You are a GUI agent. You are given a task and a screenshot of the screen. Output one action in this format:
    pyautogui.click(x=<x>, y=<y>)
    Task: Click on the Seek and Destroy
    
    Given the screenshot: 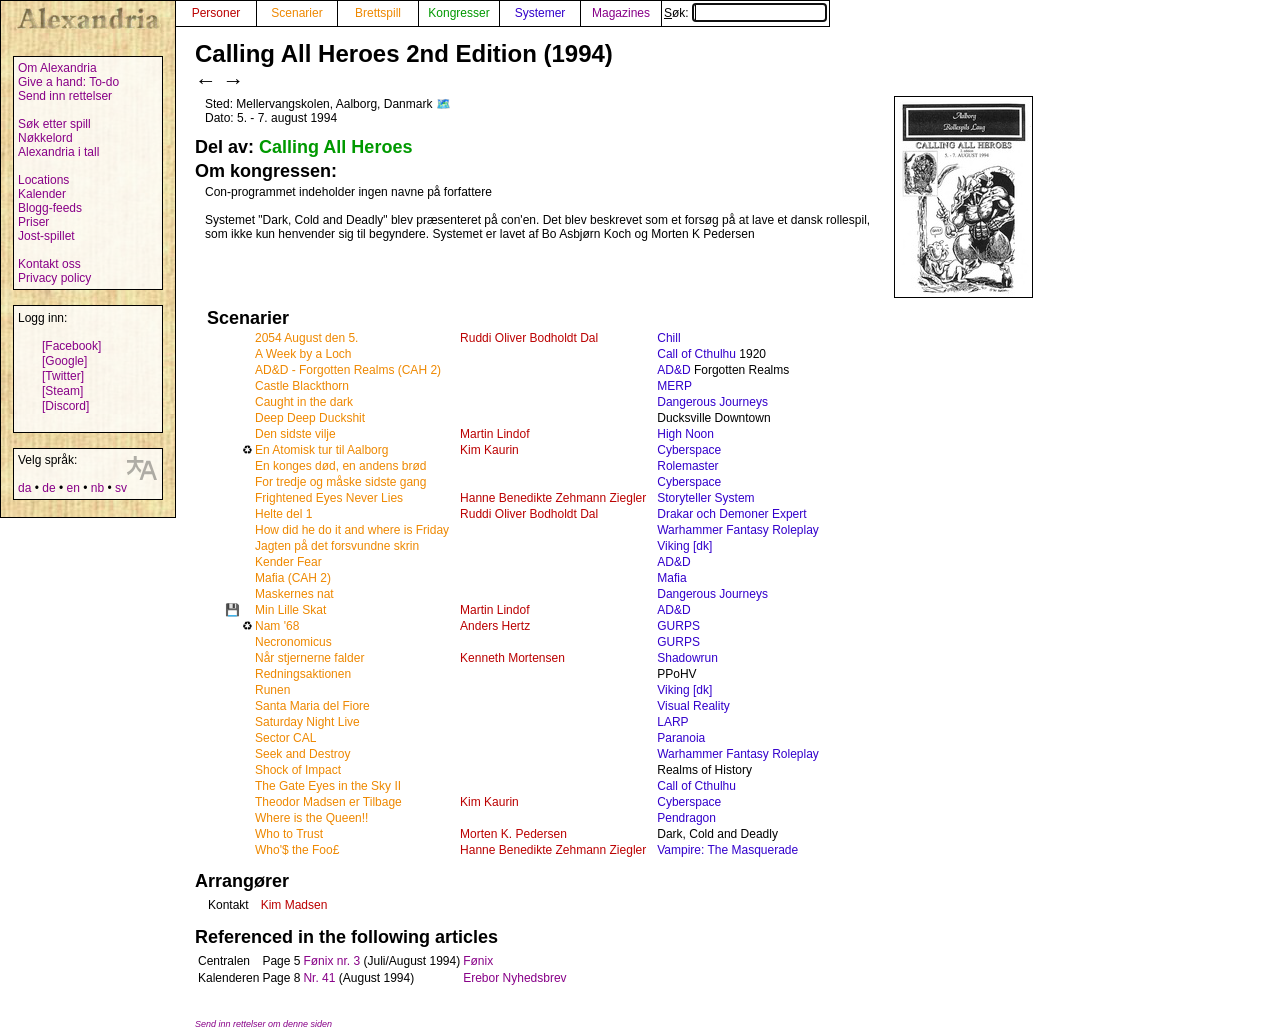 What is the action you would take?
    pyautogui.click(x=302, y=754)
    